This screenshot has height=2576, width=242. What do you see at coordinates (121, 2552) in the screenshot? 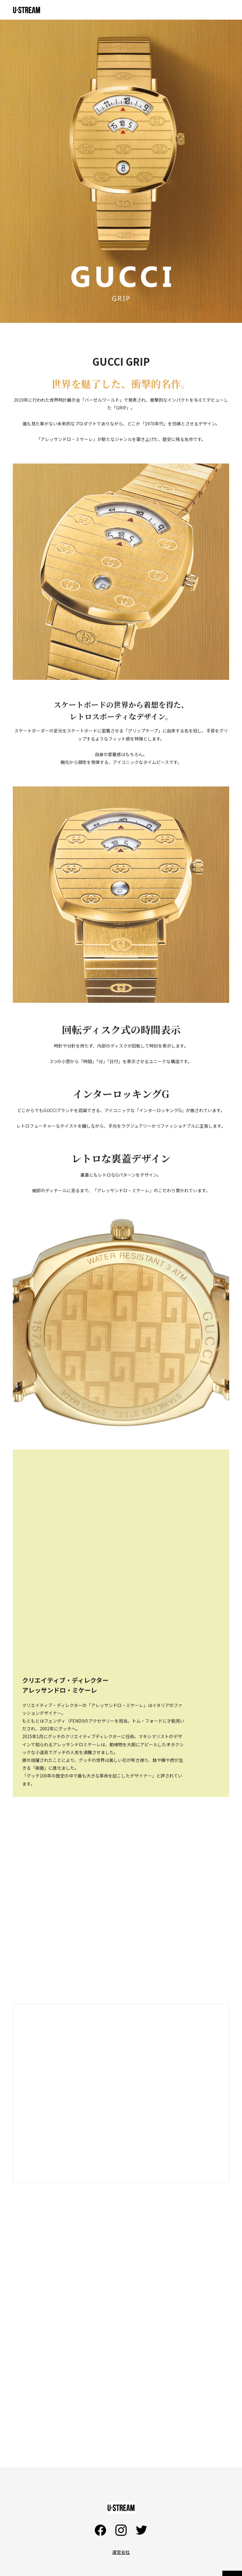
I see `運営会社` at bounding box center [121, 2552].